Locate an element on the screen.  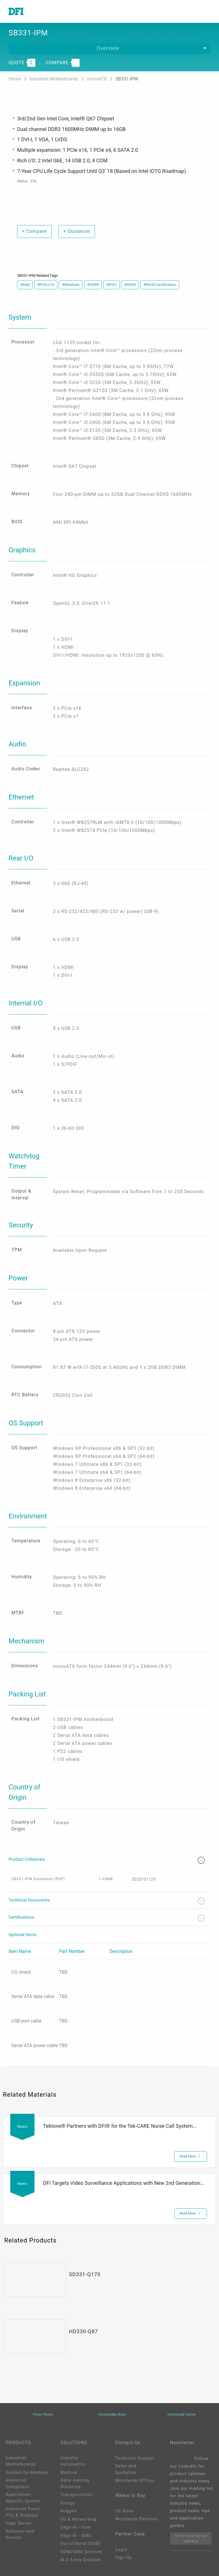
Login is located at coordinates (121, 2549).